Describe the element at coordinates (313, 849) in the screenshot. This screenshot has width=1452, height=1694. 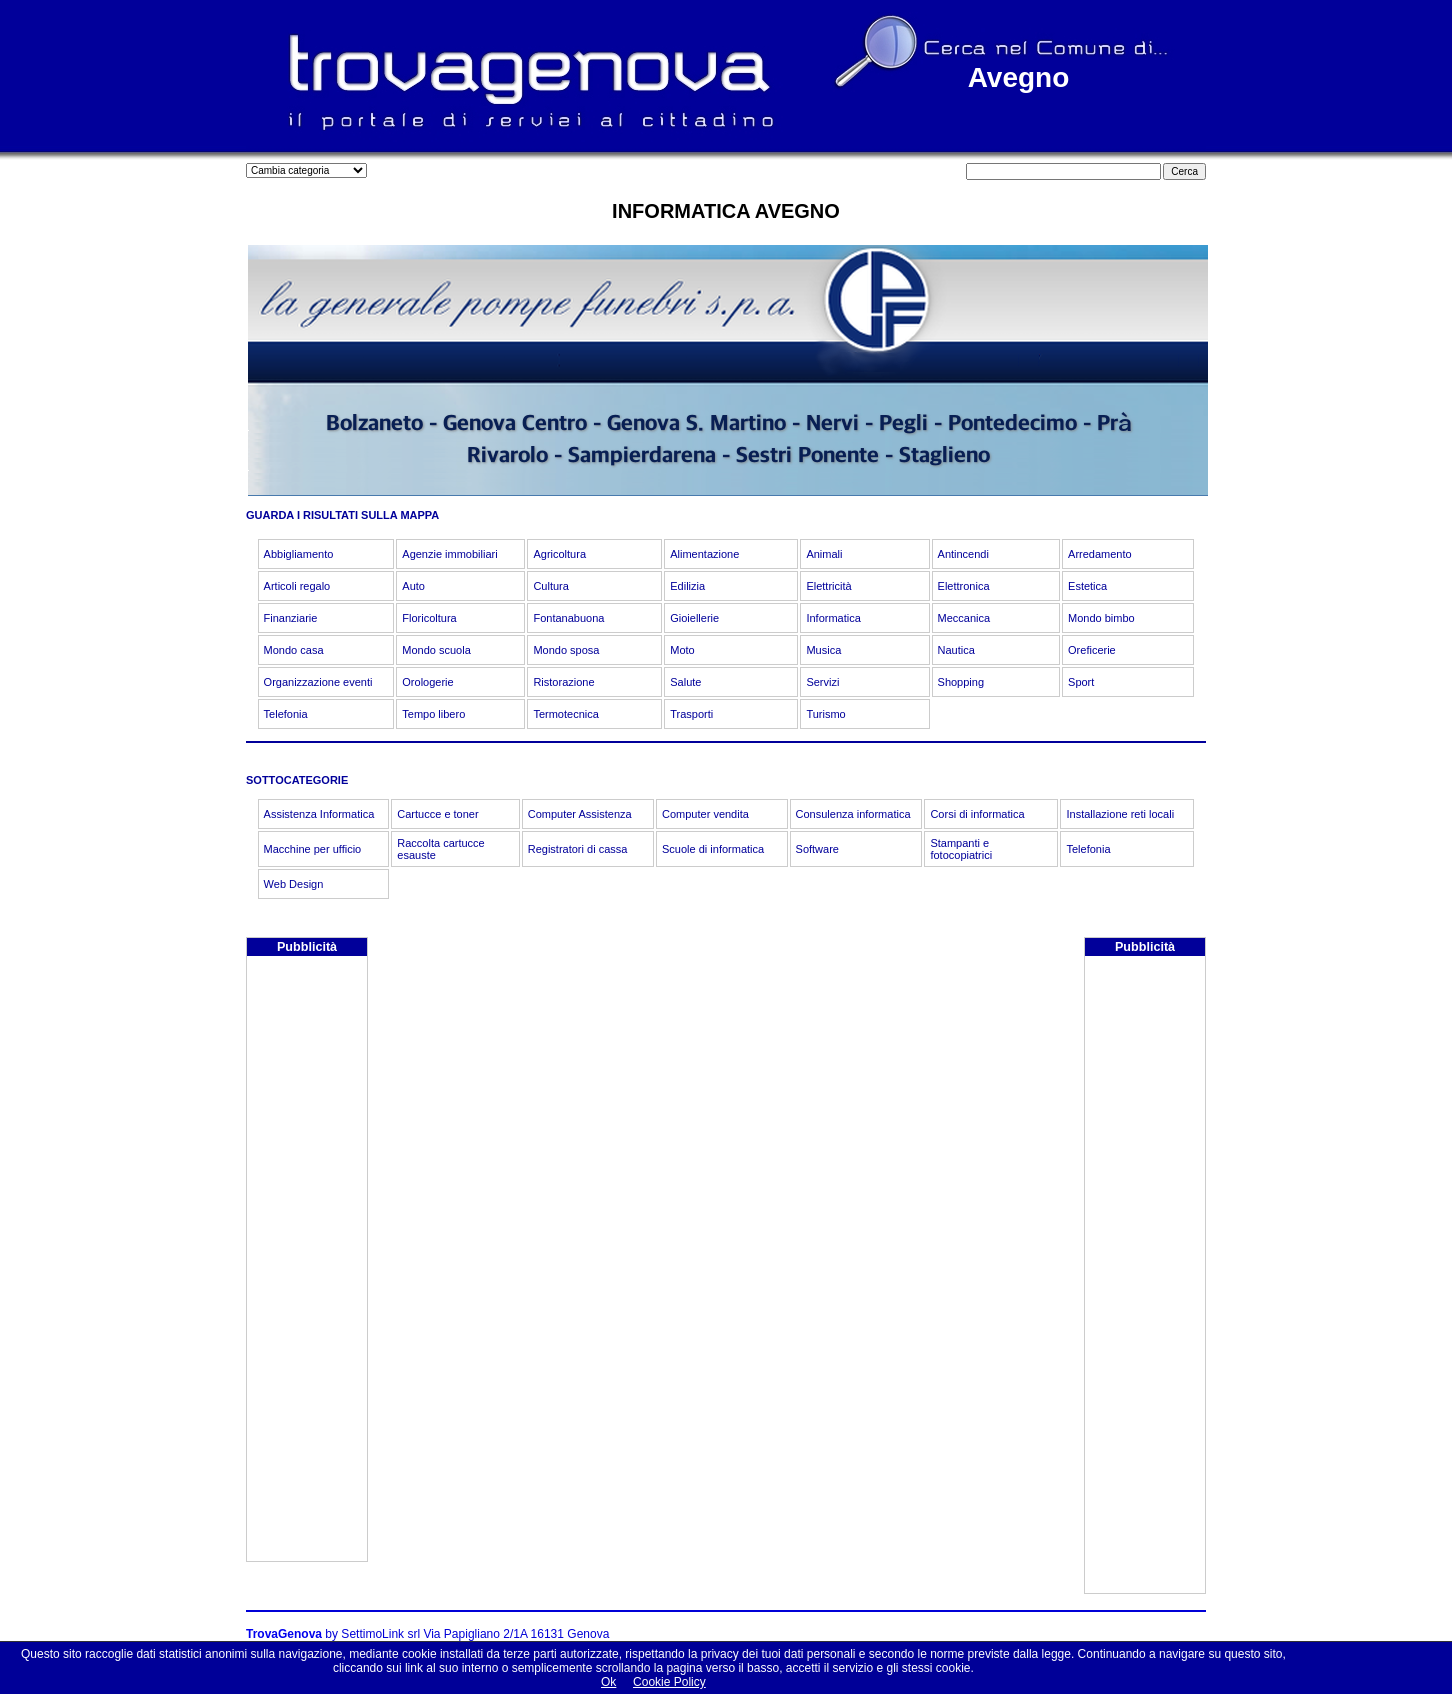
I see `Macchine per ufficio` at that location.